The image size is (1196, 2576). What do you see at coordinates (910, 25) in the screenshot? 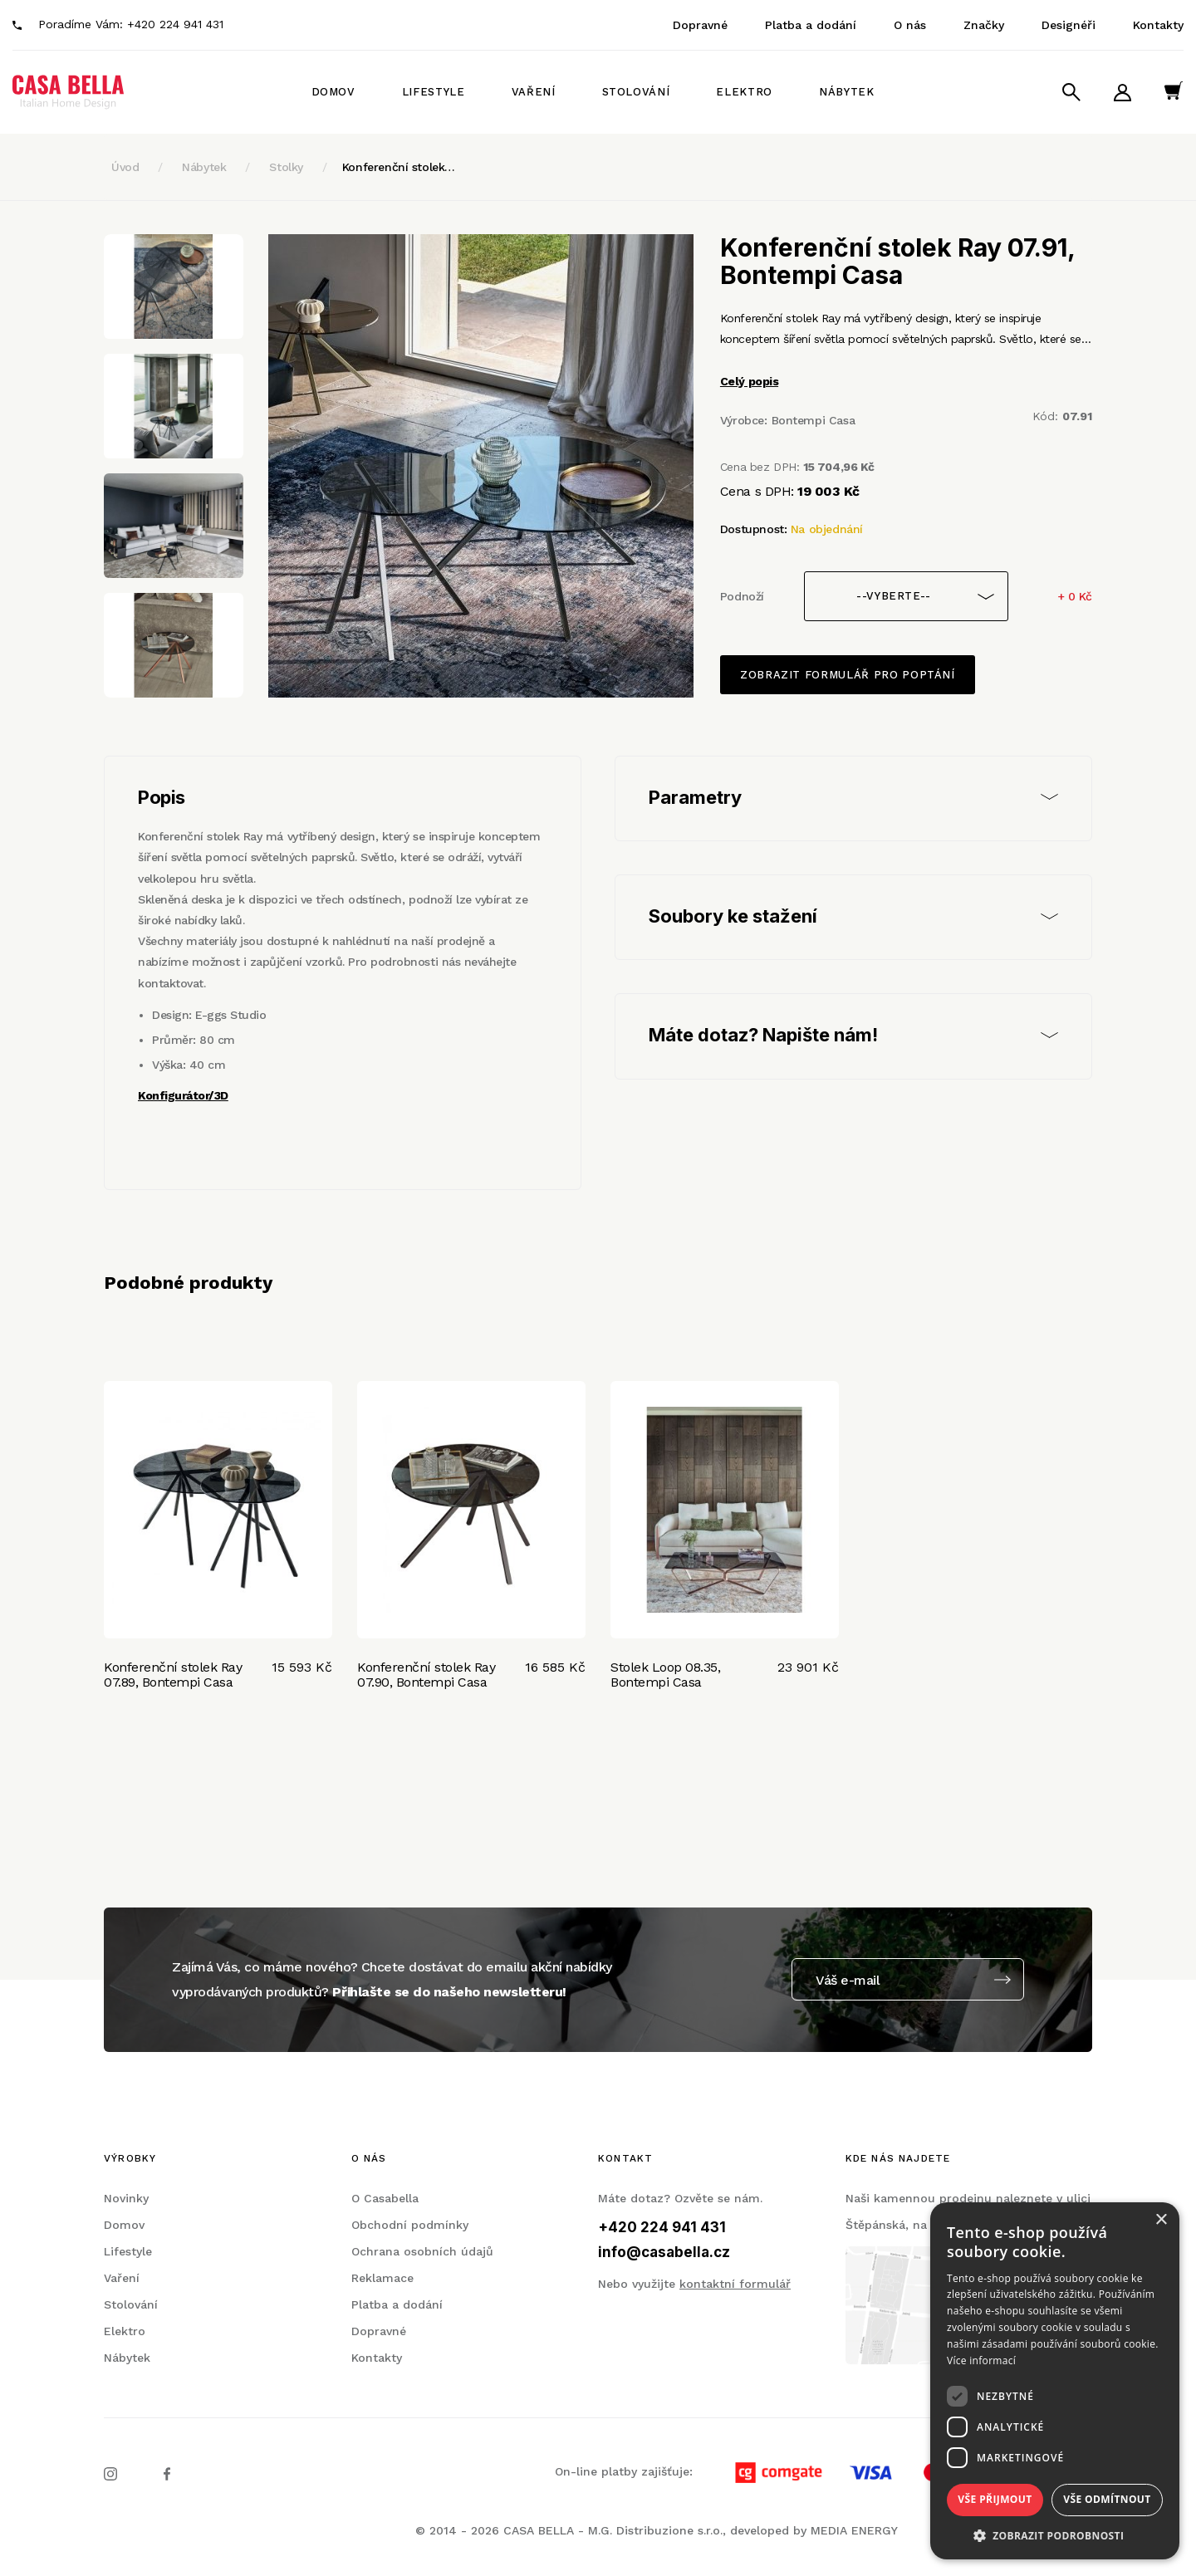
I see `O nás` at bounding box center [910, 25].